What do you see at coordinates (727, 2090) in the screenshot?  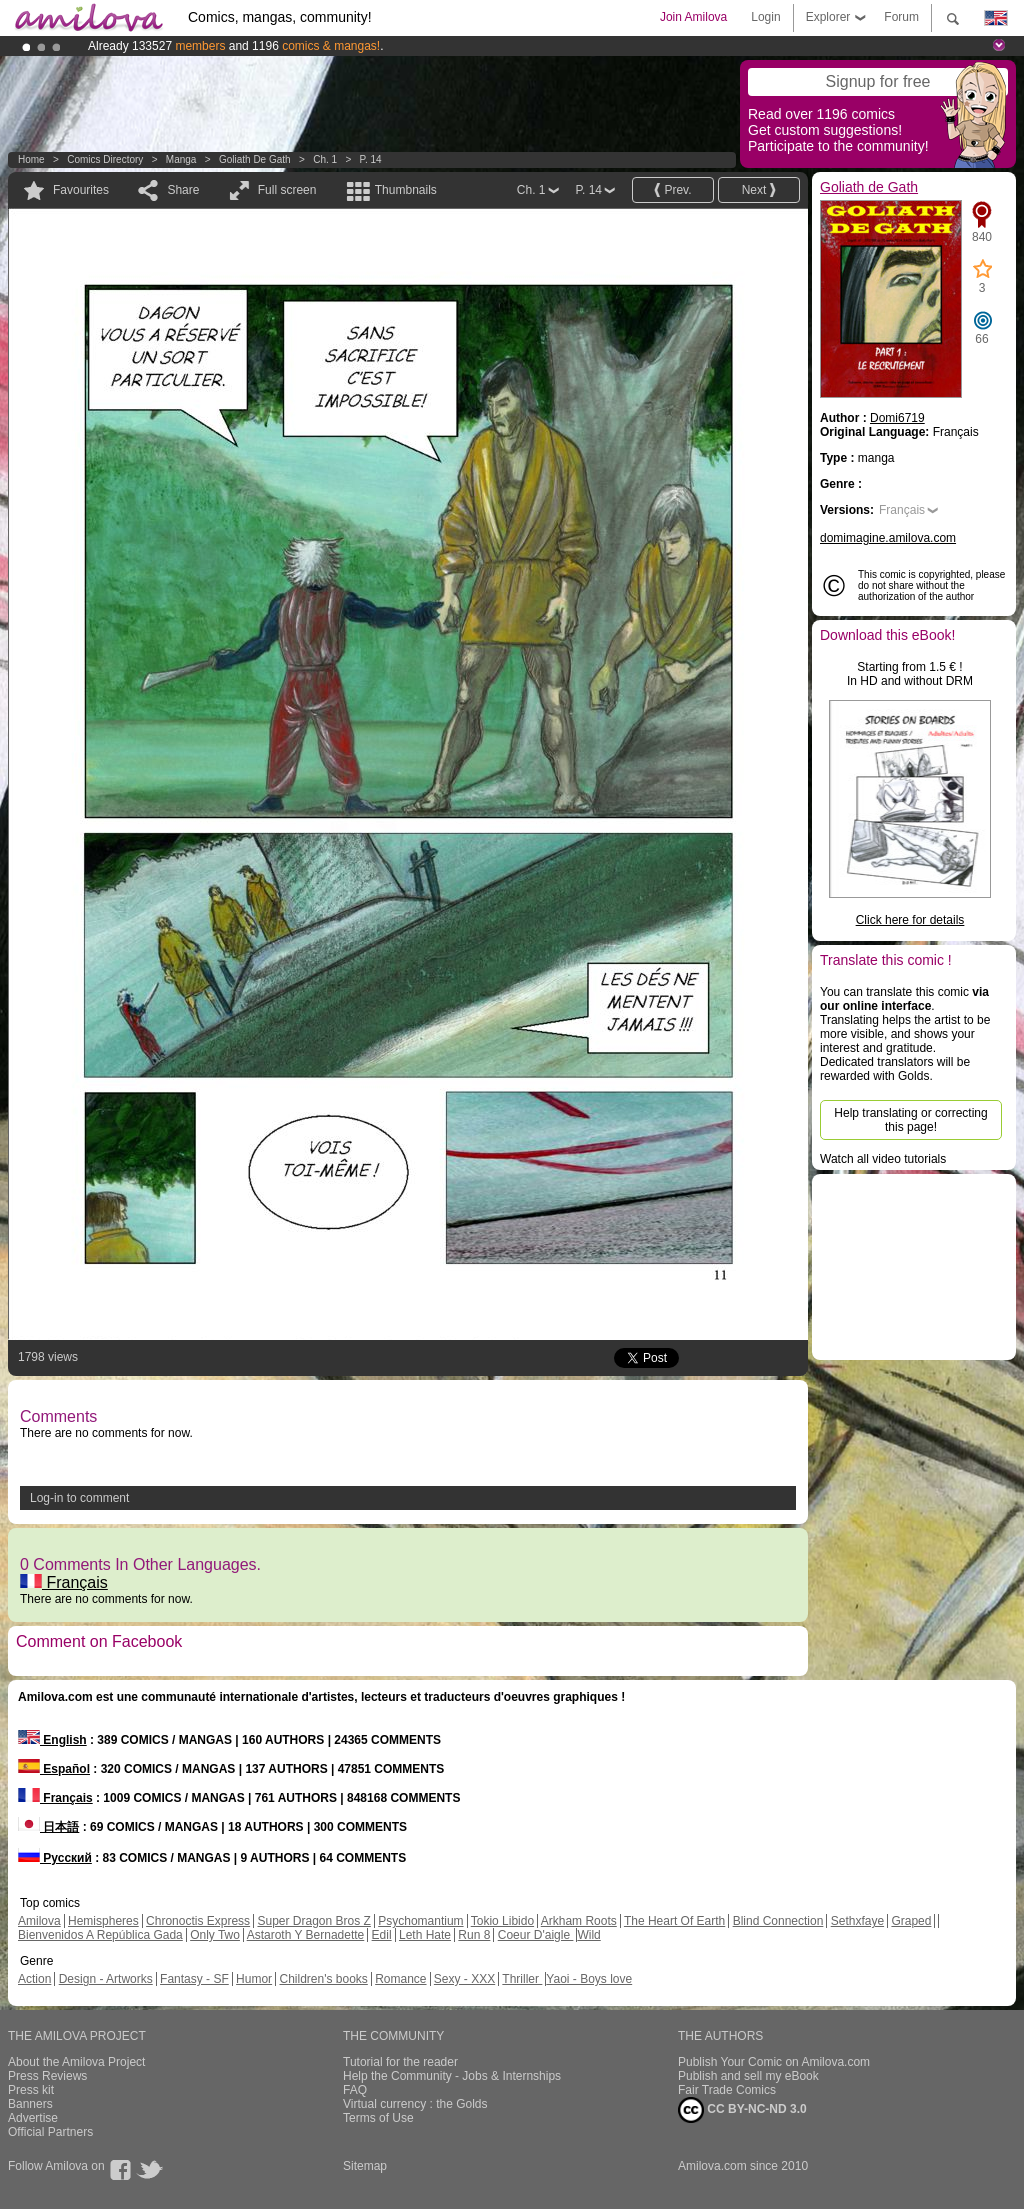 I see `Fair Trade Comics` at bounding box center [727, 2090].